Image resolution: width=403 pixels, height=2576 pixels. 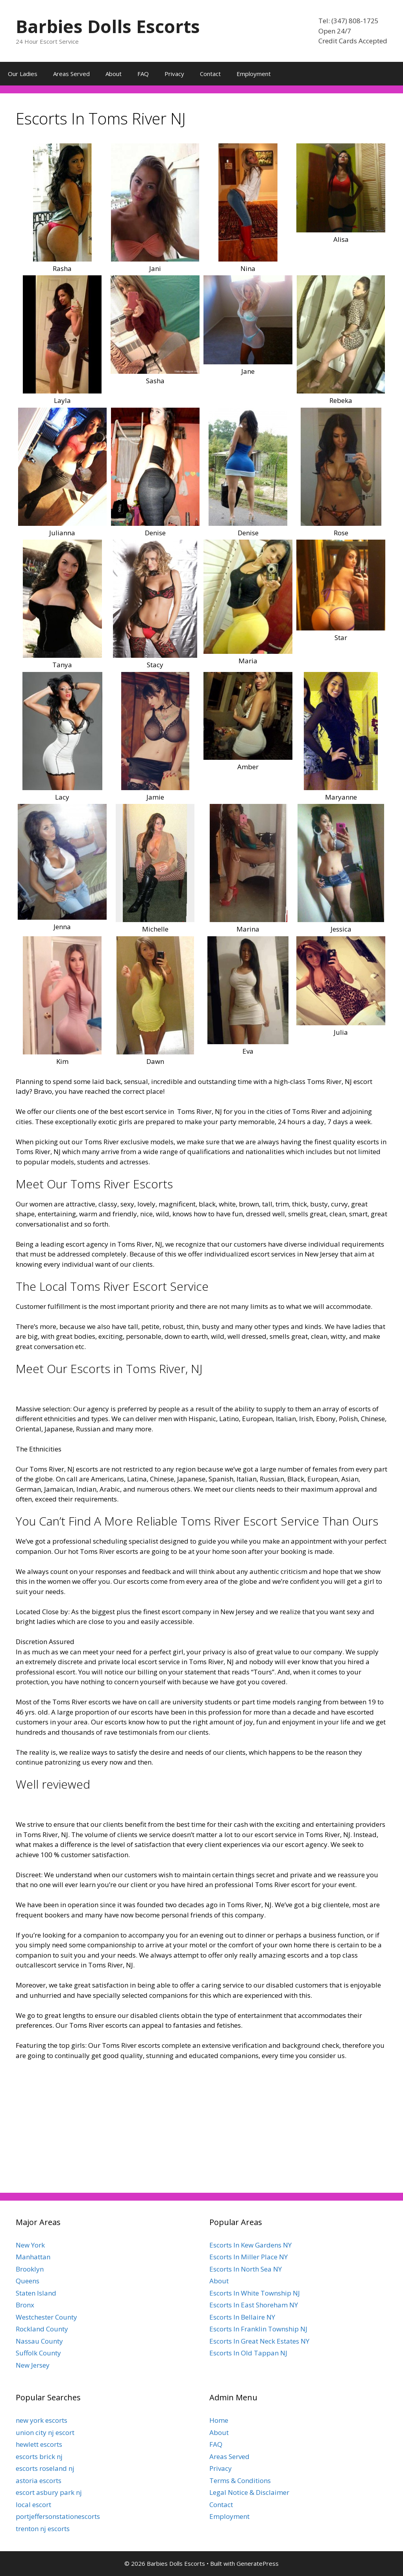 What do you see at coordinates (242, 2317) in the screenshot?
I see `Escorts In Bellaire NY` at bounding box center [242, 2317].